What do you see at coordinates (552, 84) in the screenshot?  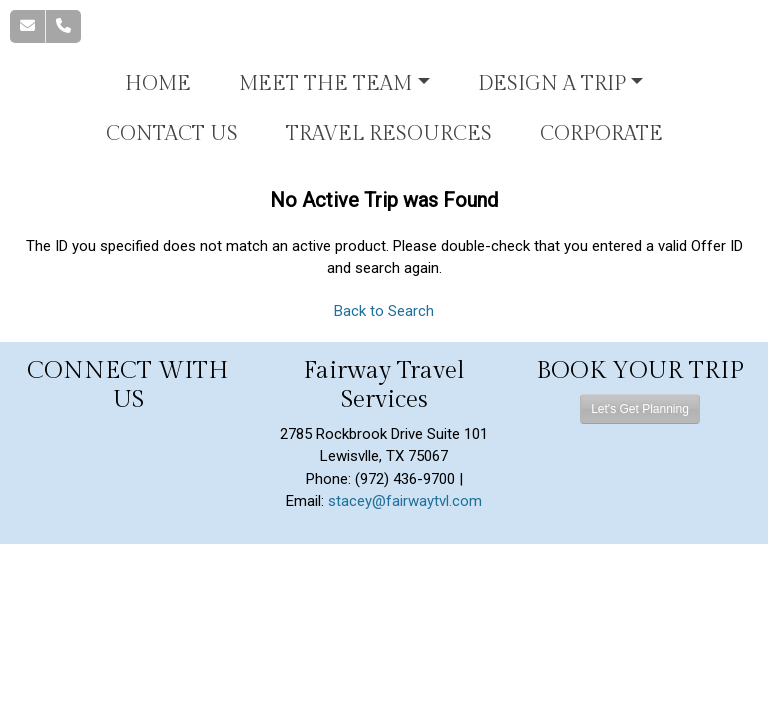 I see `Design A Trip [button]` at bounding box center [552, 84].